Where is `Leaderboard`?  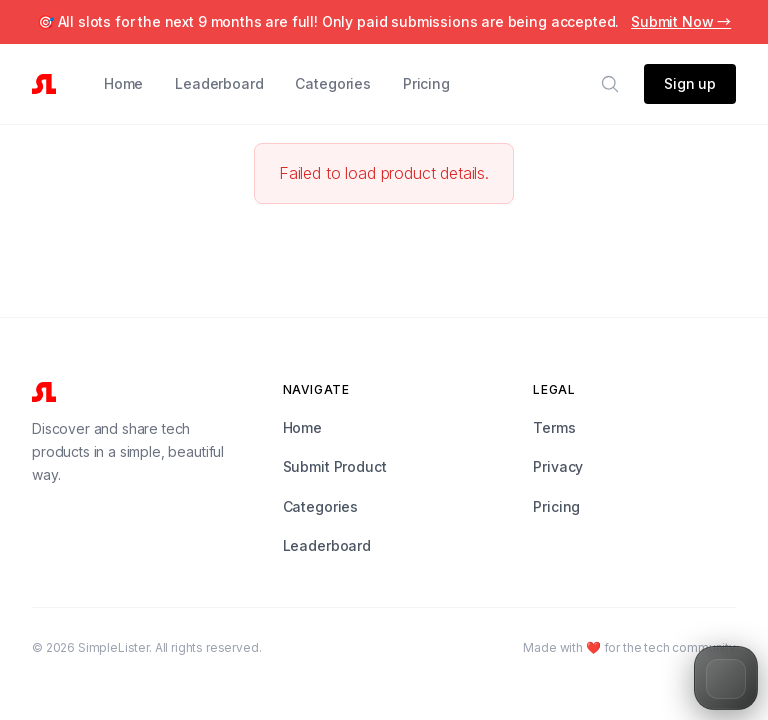
Leaderboard is located at coordinates (219, 83).